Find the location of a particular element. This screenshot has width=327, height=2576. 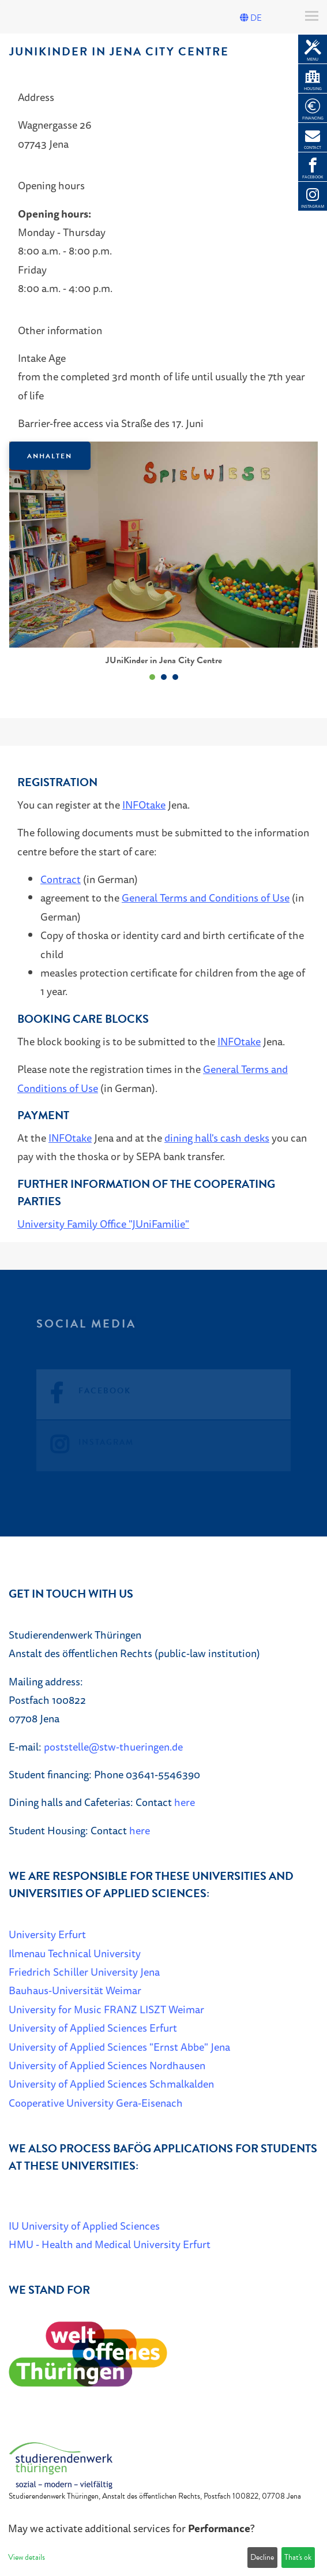

University of Applied Sciences Nordhausen is located at coordinates (107, 2065).